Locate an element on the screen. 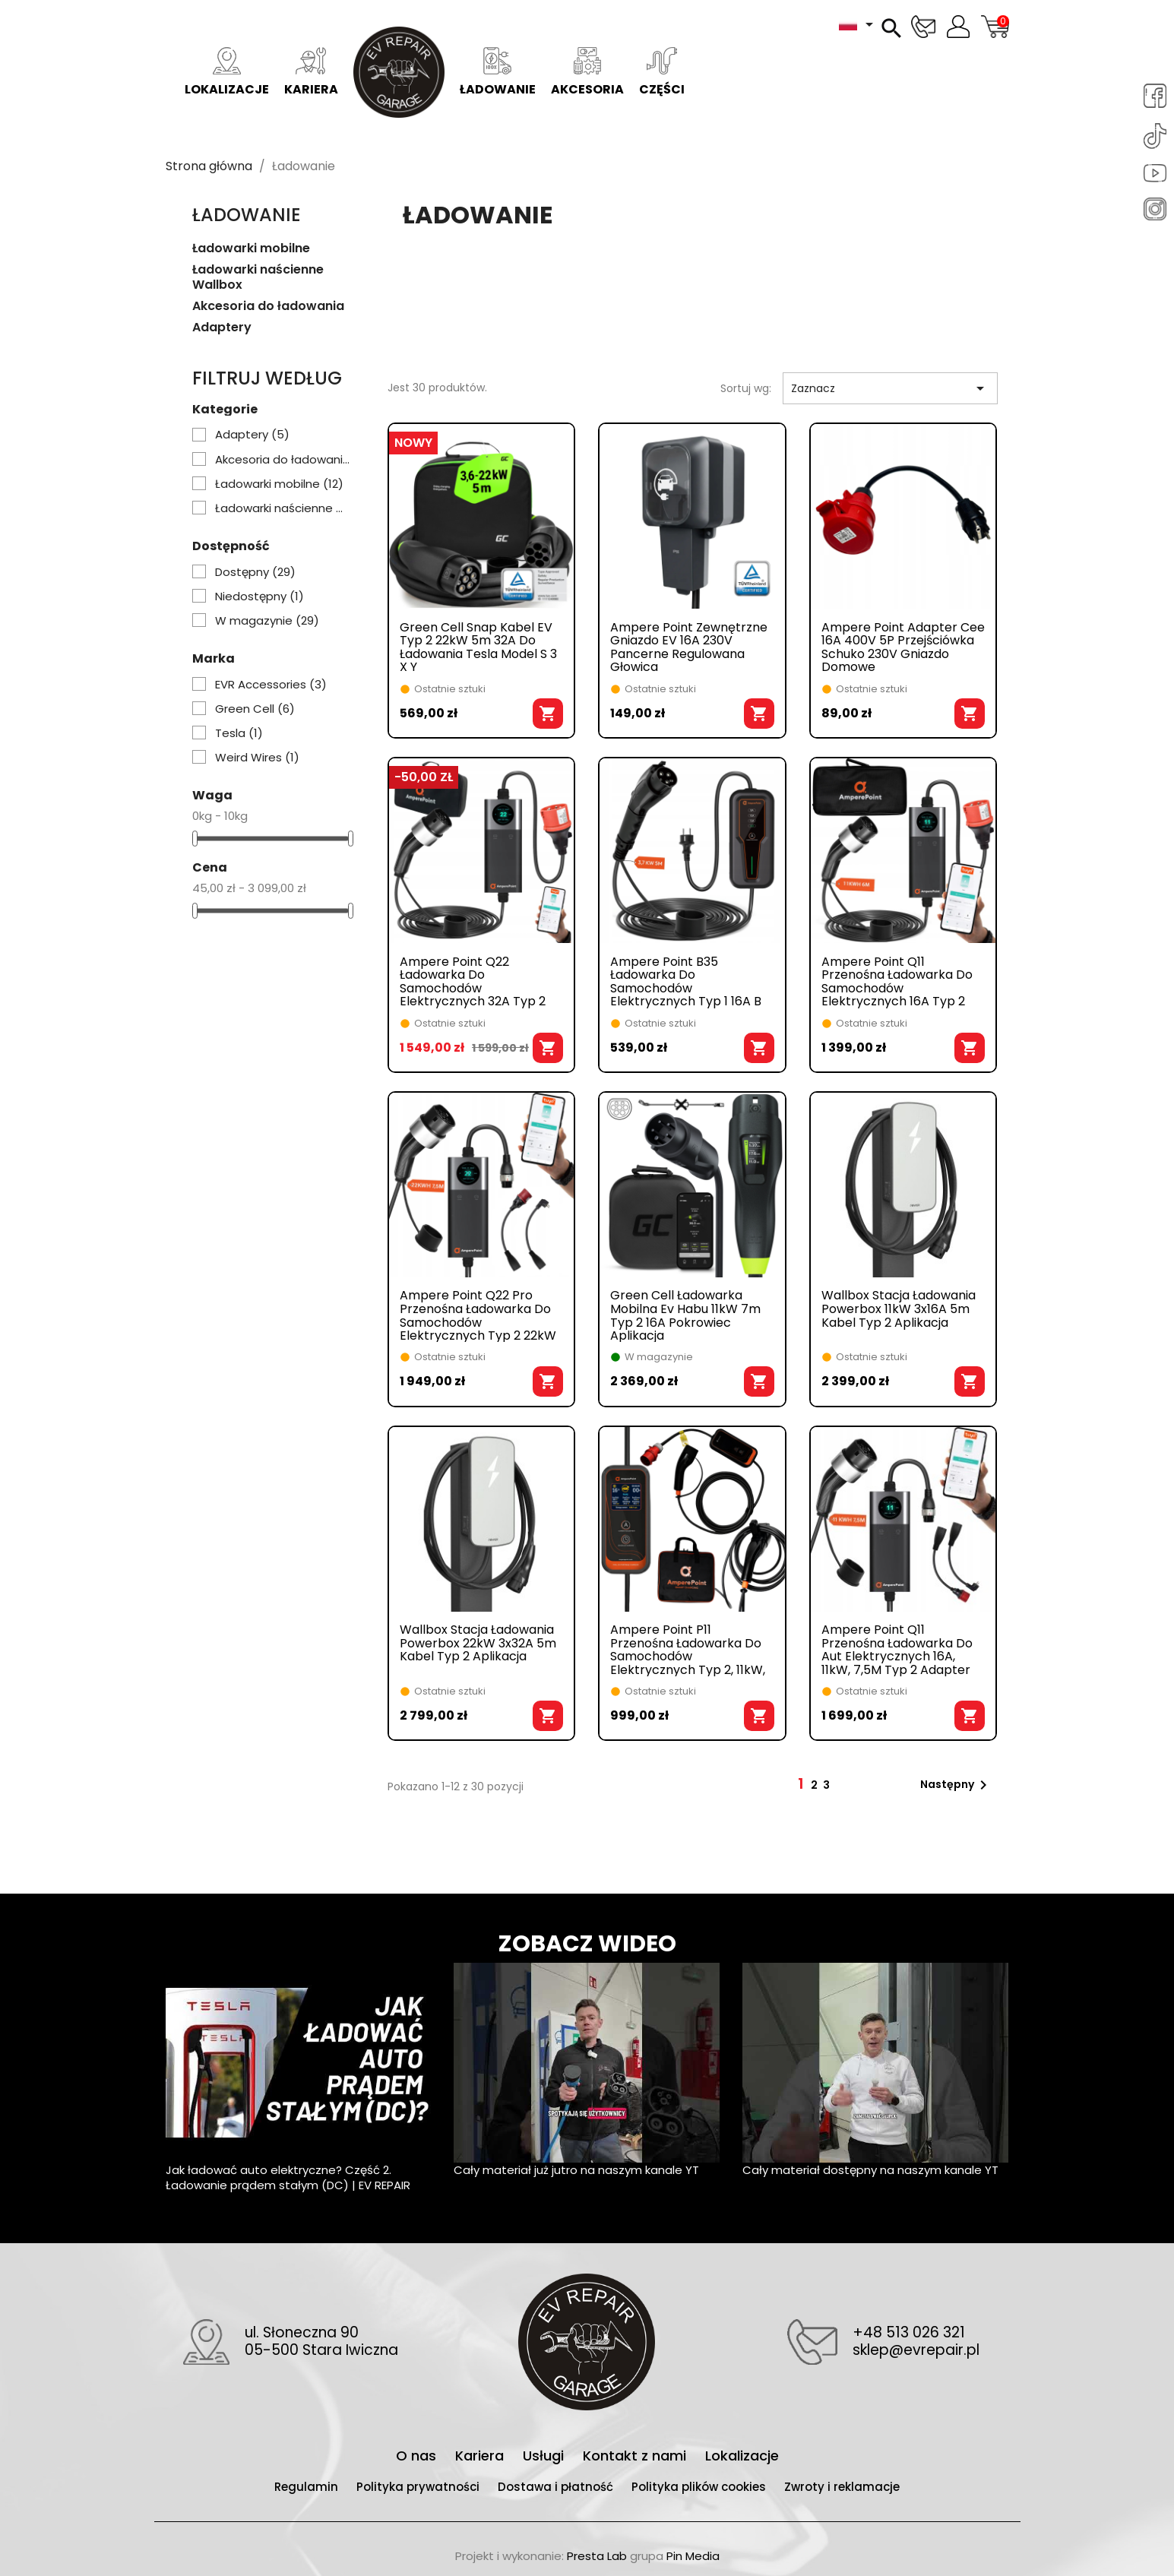  Polityka prywatności is located at coordinates (419, 2487).